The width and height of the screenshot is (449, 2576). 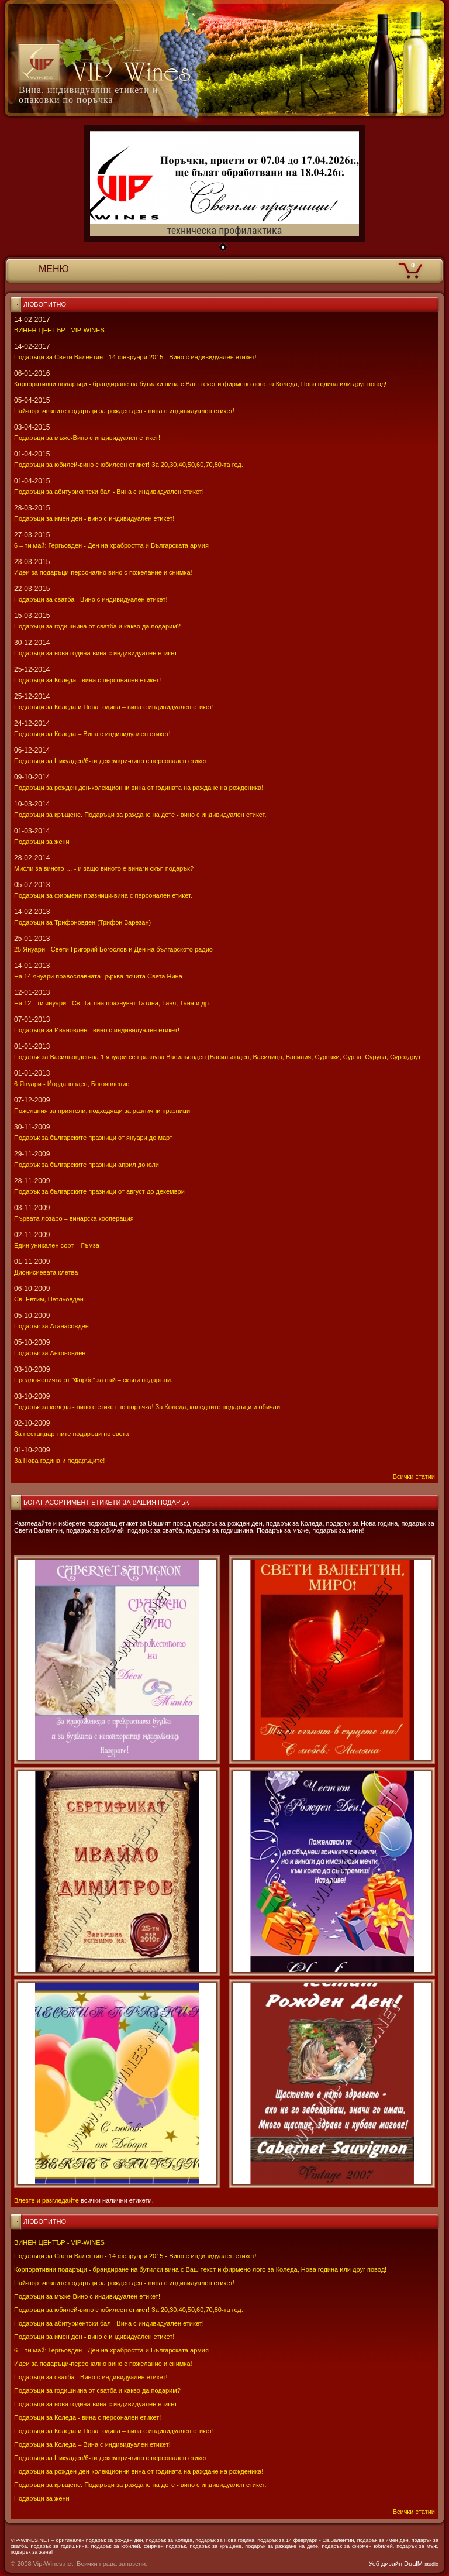 What do you see at coordinates (111, 2457) in the screenshot?
I see `Подаръци за Никулден/6-ти декември-вино с персонален етикет` at bounding box center [111, 2457].